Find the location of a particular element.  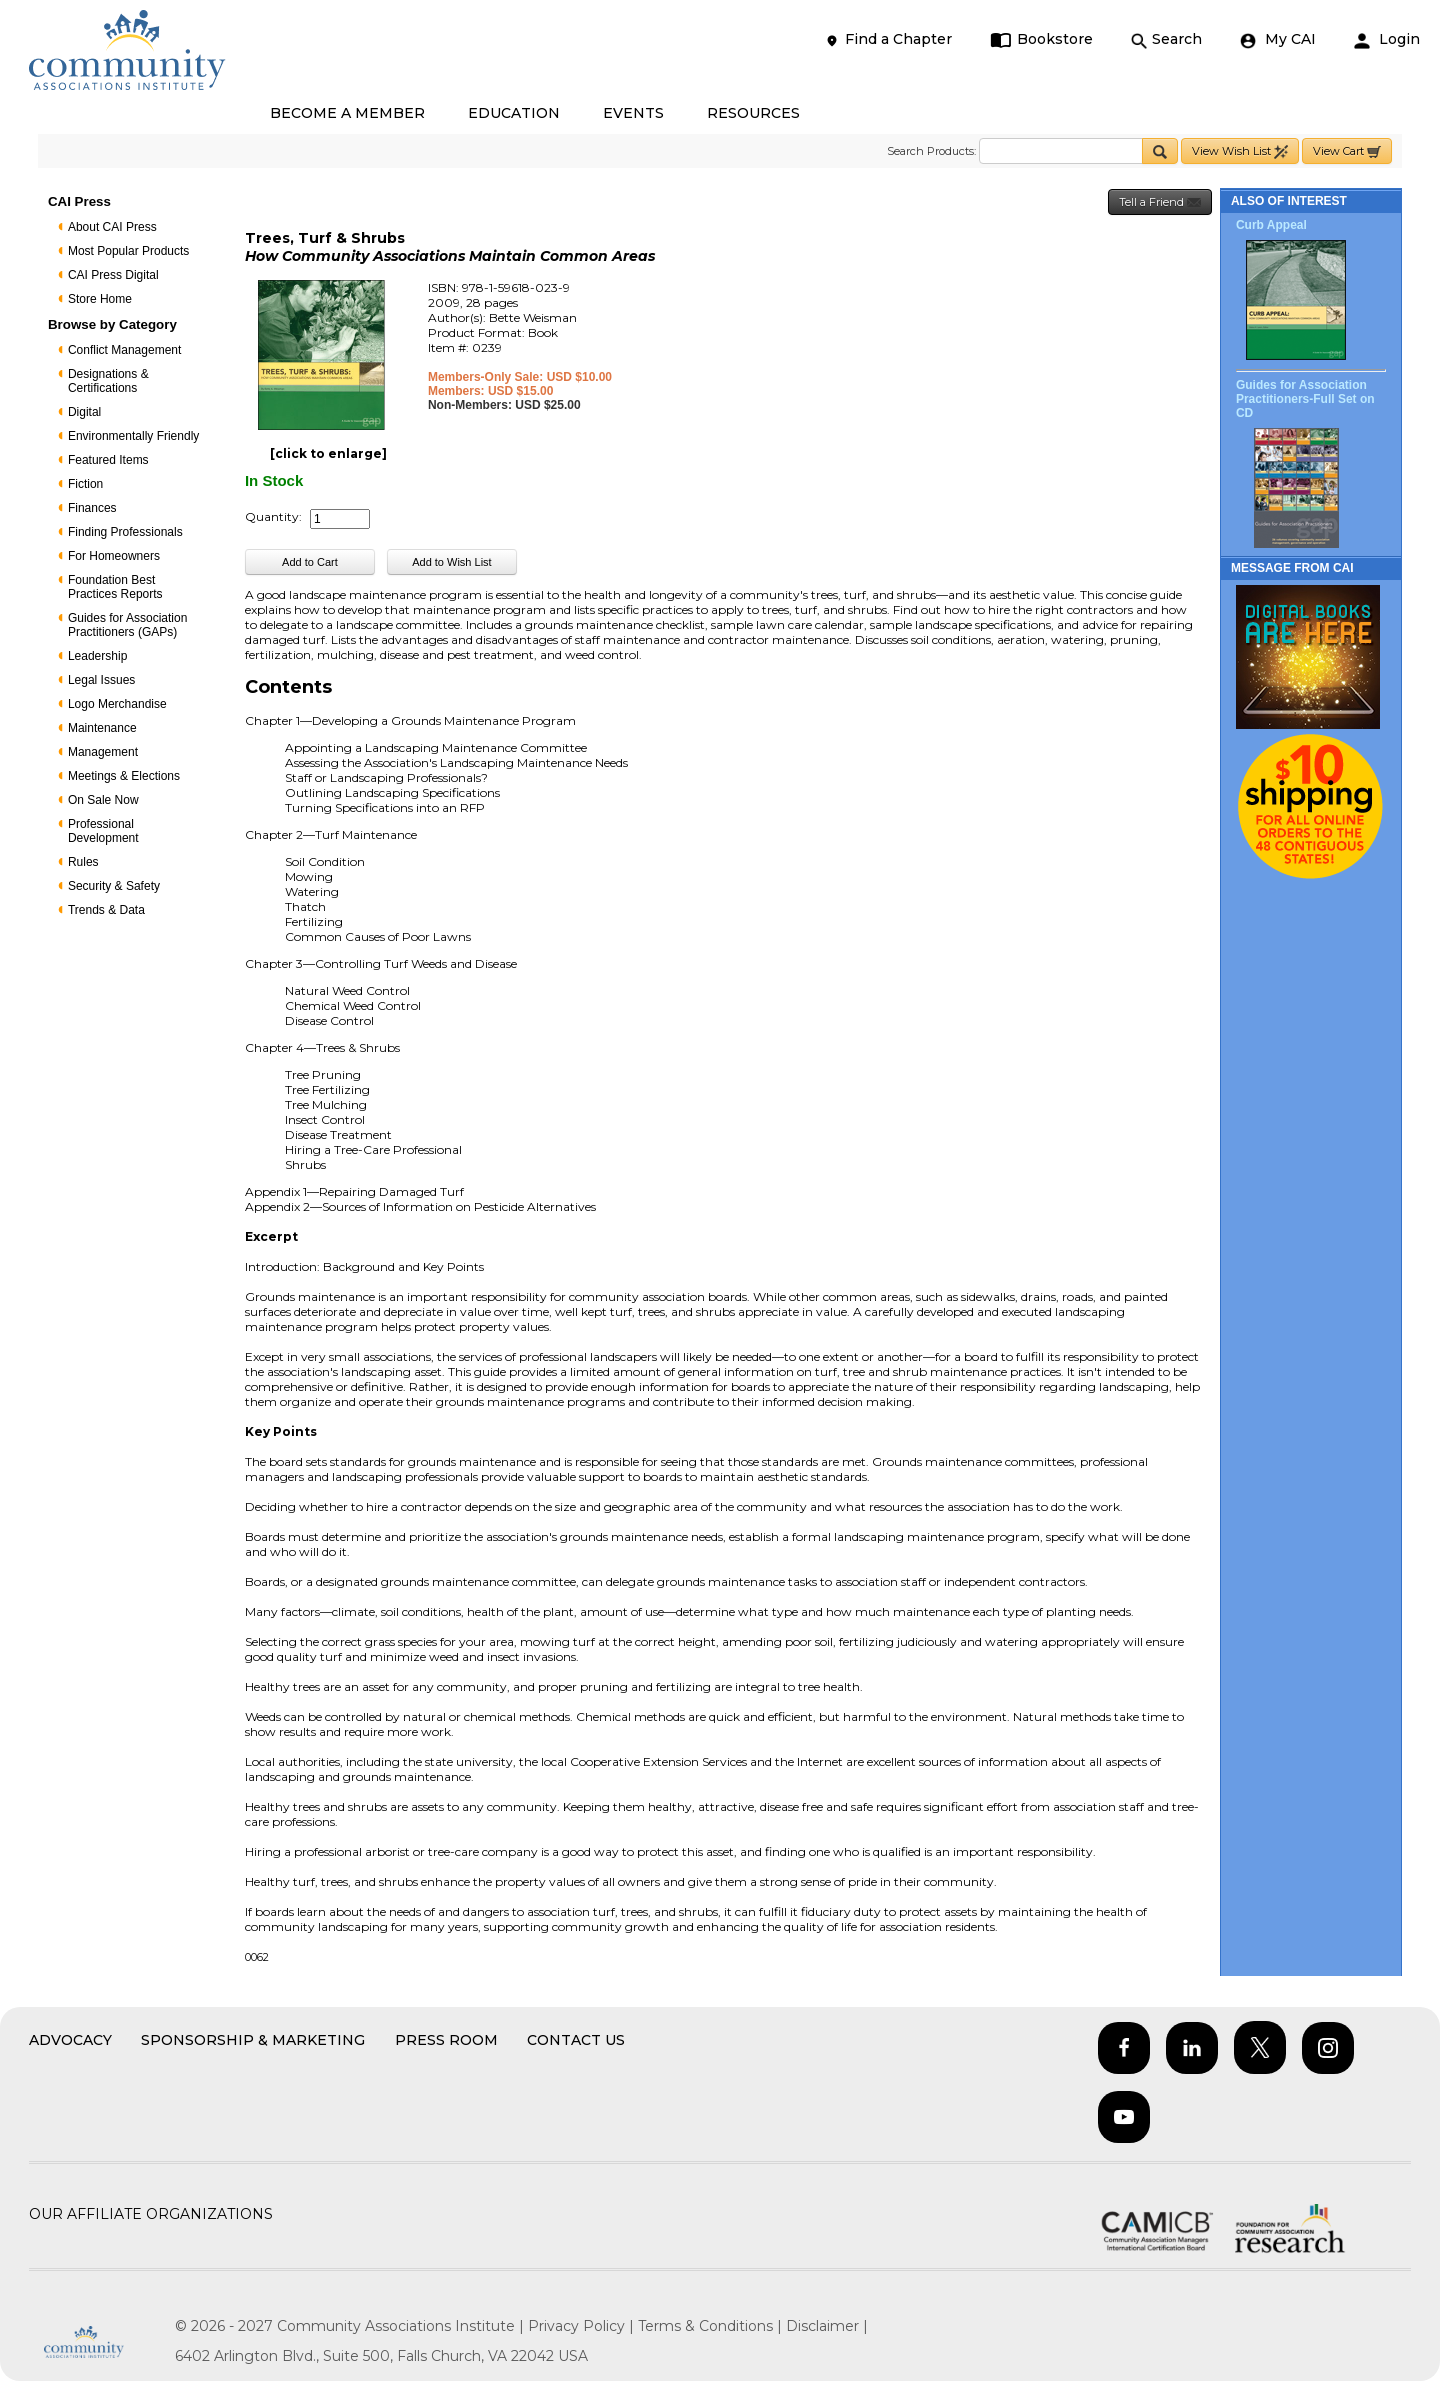

CAI Press Digital is located at coordinates (113, 275).